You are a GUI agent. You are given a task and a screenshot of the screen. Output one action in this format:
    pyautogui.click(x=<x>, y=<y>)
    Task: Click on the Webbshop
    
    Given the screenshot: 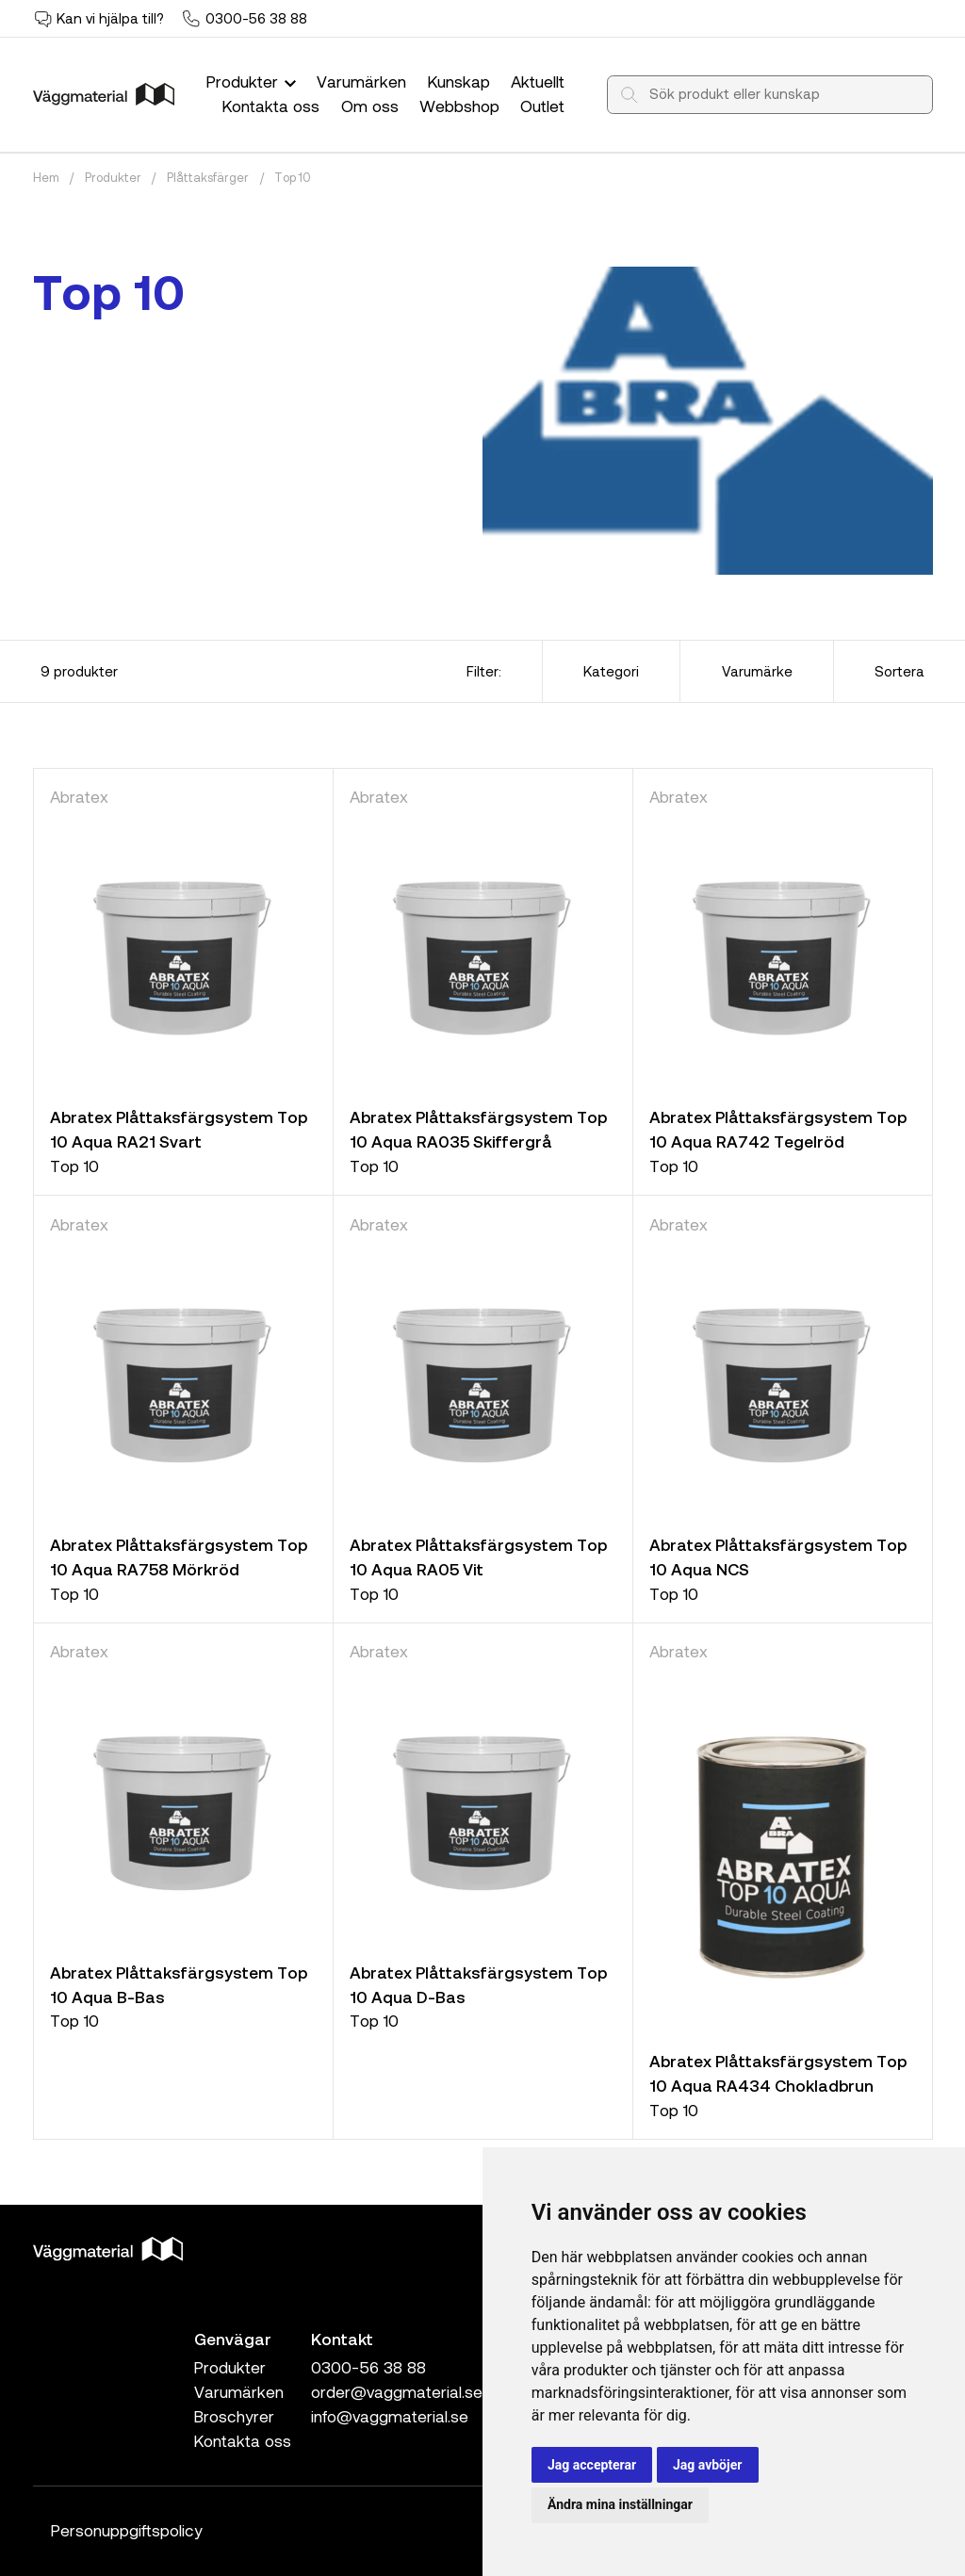 What is the action you would take?
    pyautogui.click(x=459, y=105)
    